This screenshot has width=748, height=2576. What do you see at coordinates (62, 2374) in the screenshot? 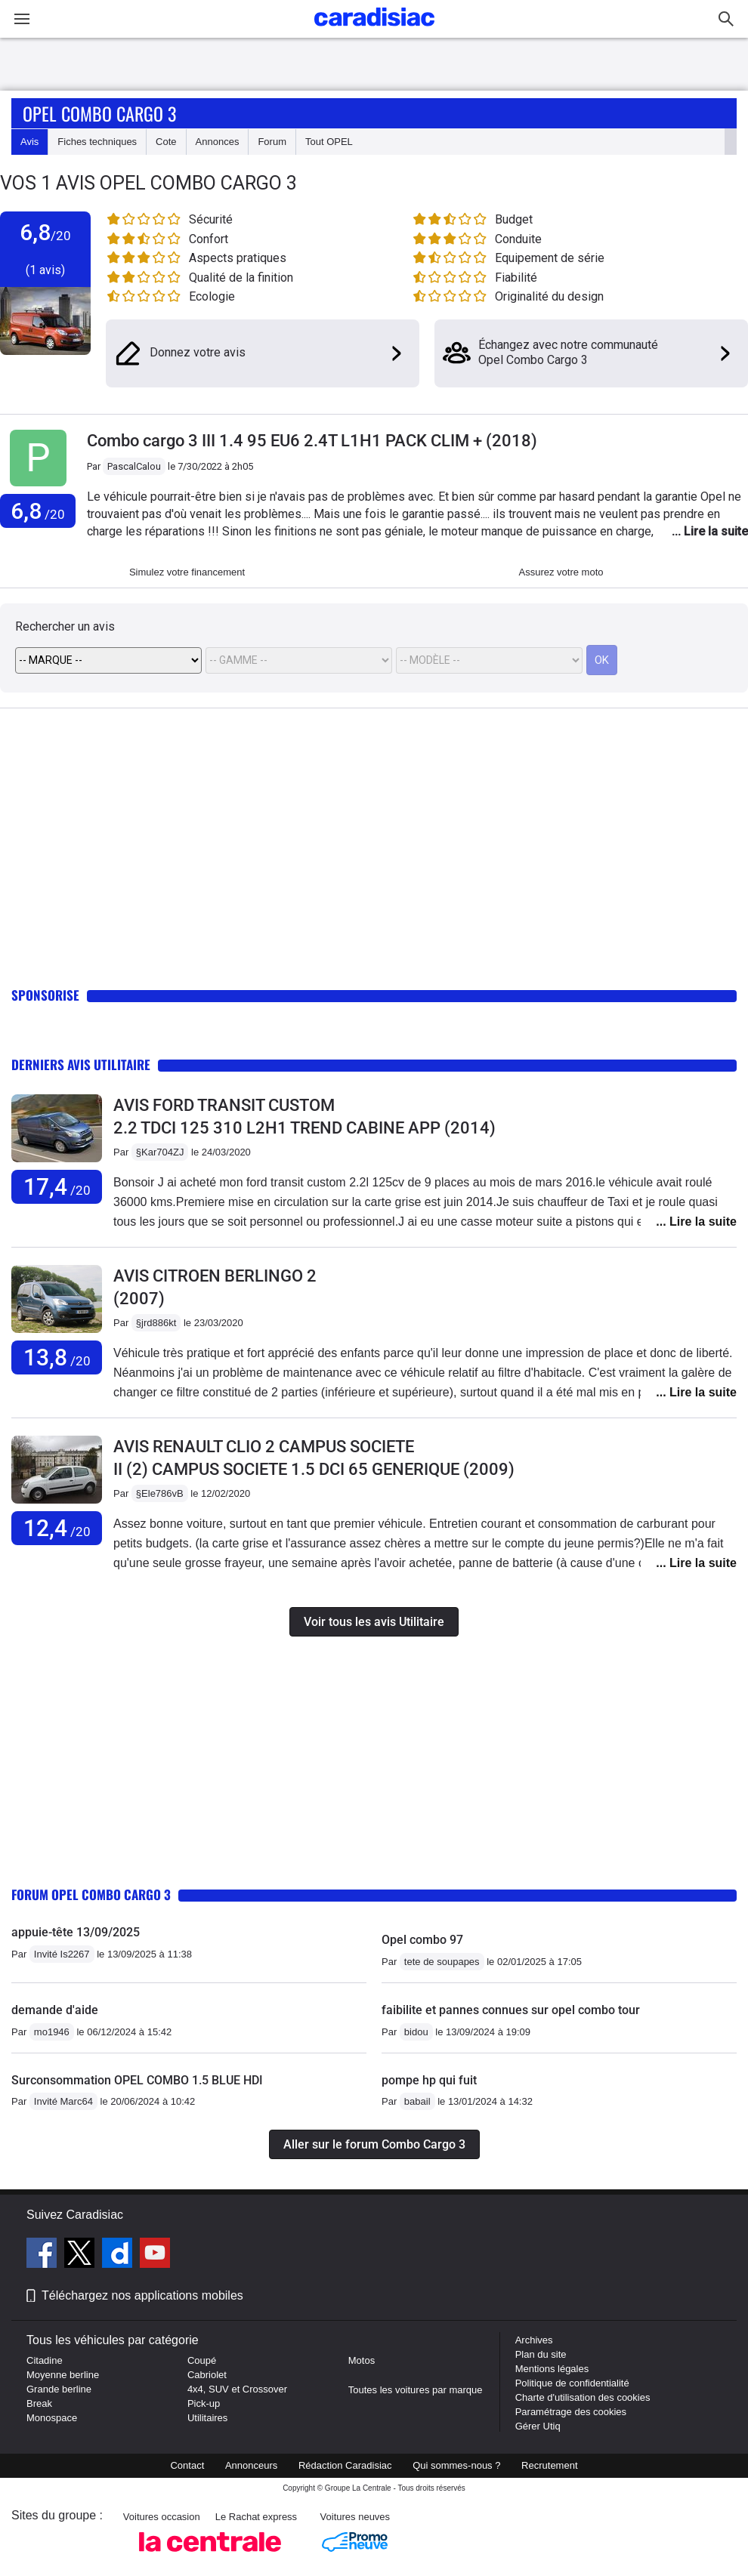
I see `Moyenne berline` at bounding box center [62, 2374].